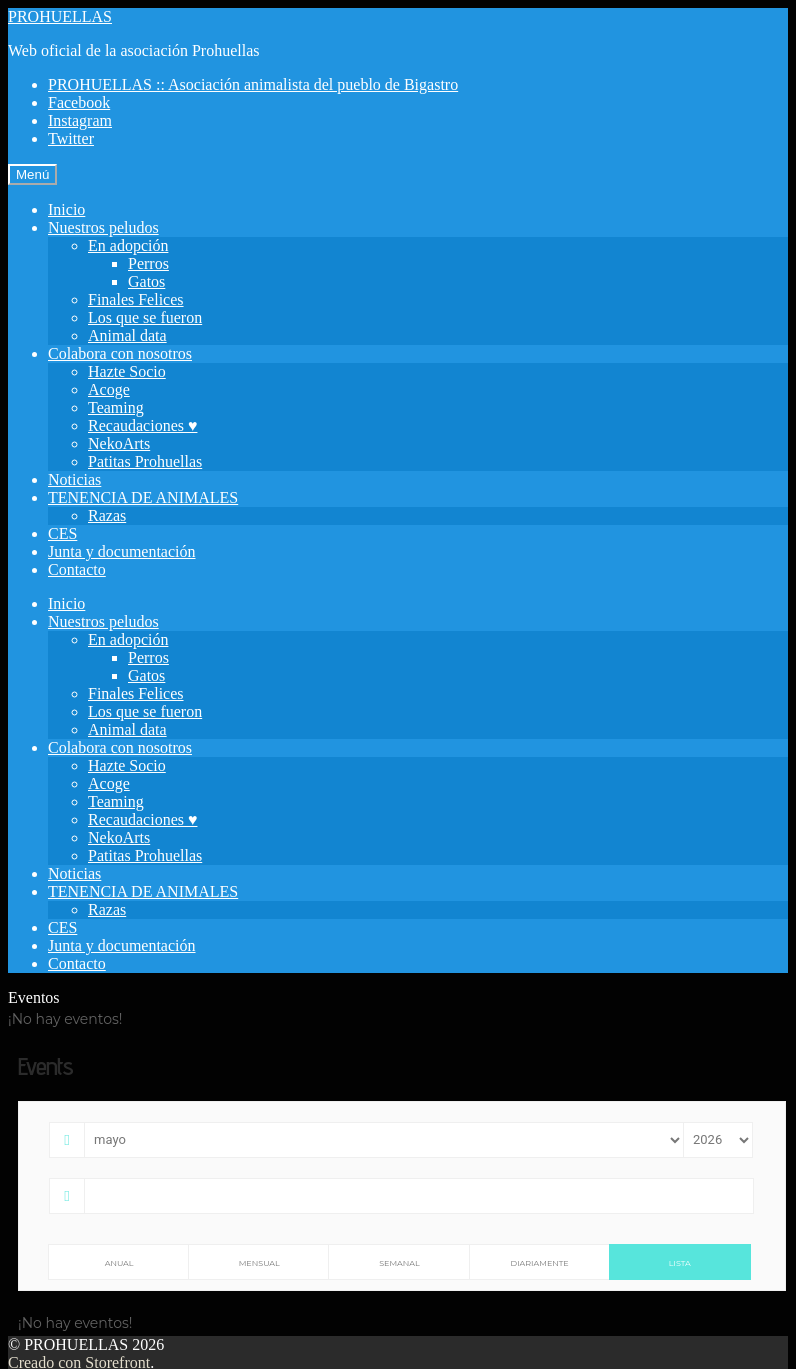 This screenshot has height=1369, width=796. What do you see at coordinates (103, 227) in the screenshot?
I see `Nuestros peludos` at bounding box center [103, 227].